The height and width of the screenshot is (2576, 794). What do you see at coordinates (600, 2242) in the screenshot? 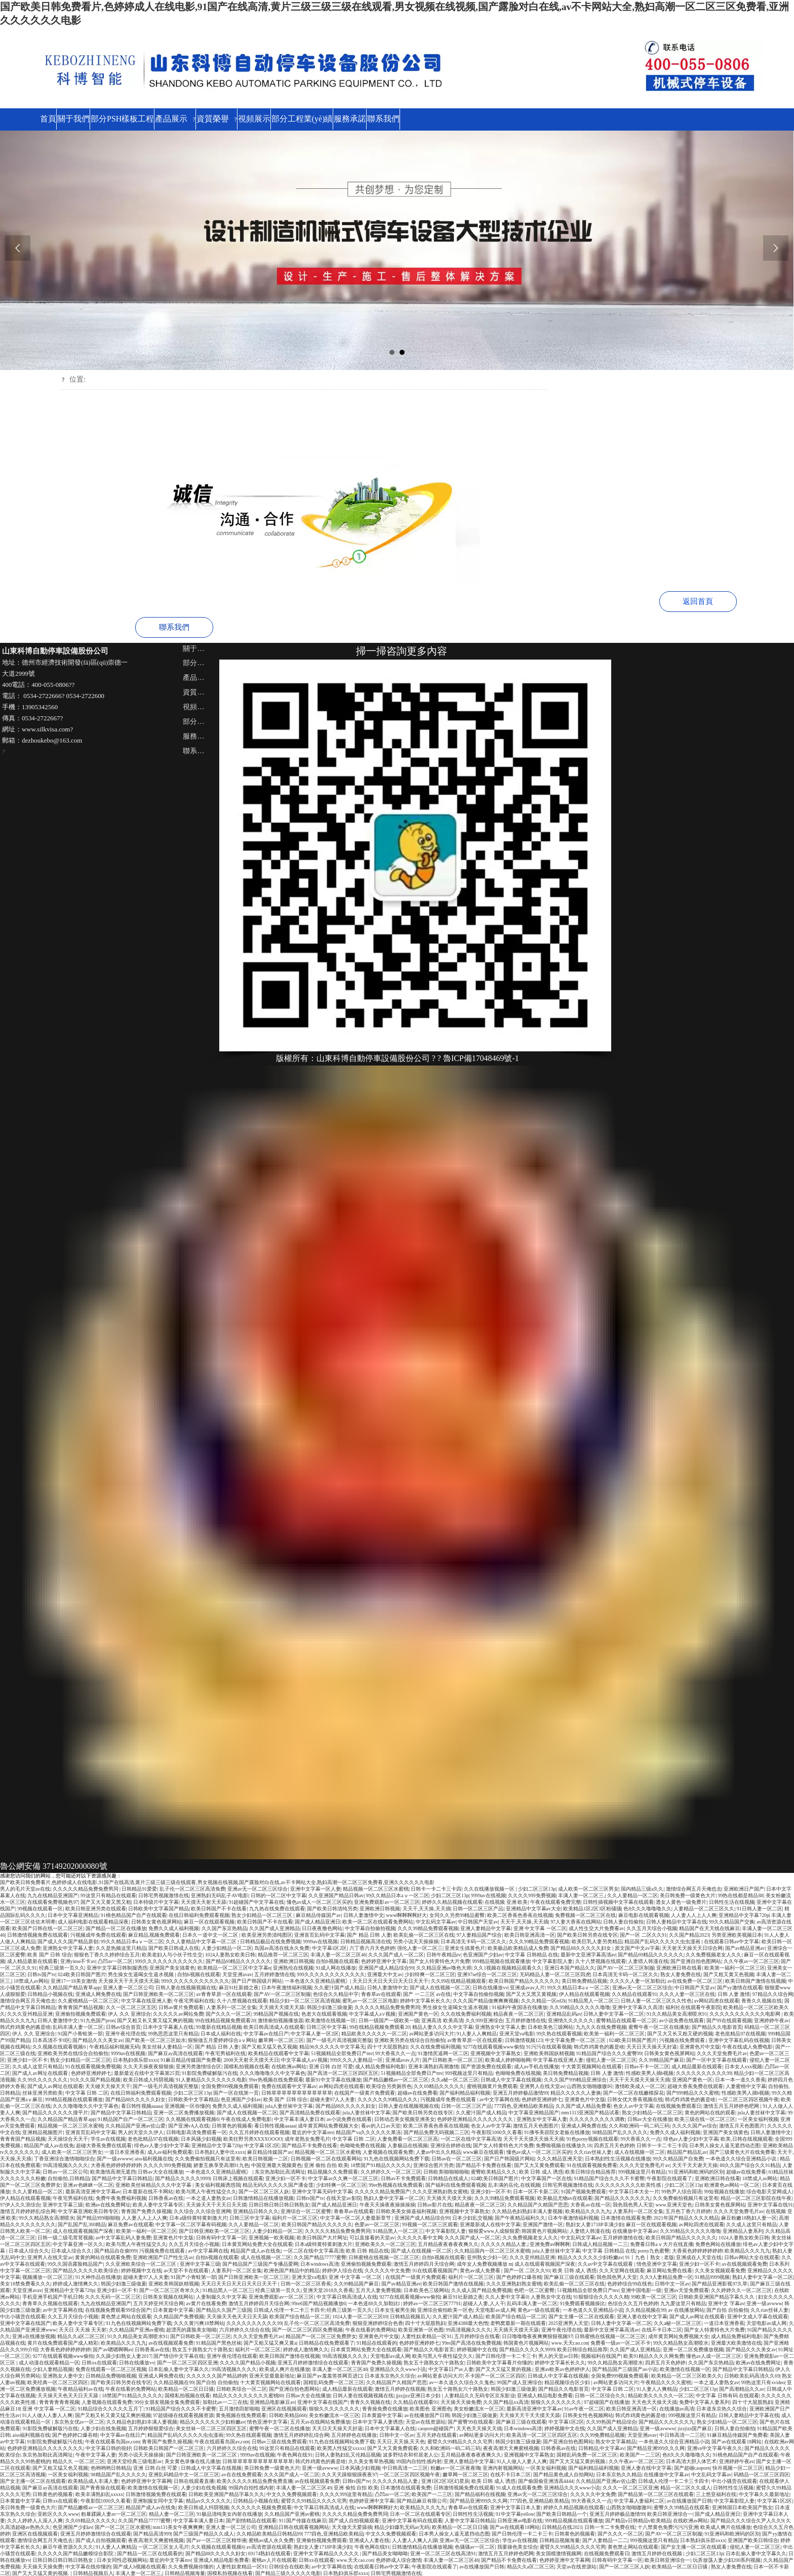
I see `日韩成人精品视频一二三` at bounding box center [600, 2242].